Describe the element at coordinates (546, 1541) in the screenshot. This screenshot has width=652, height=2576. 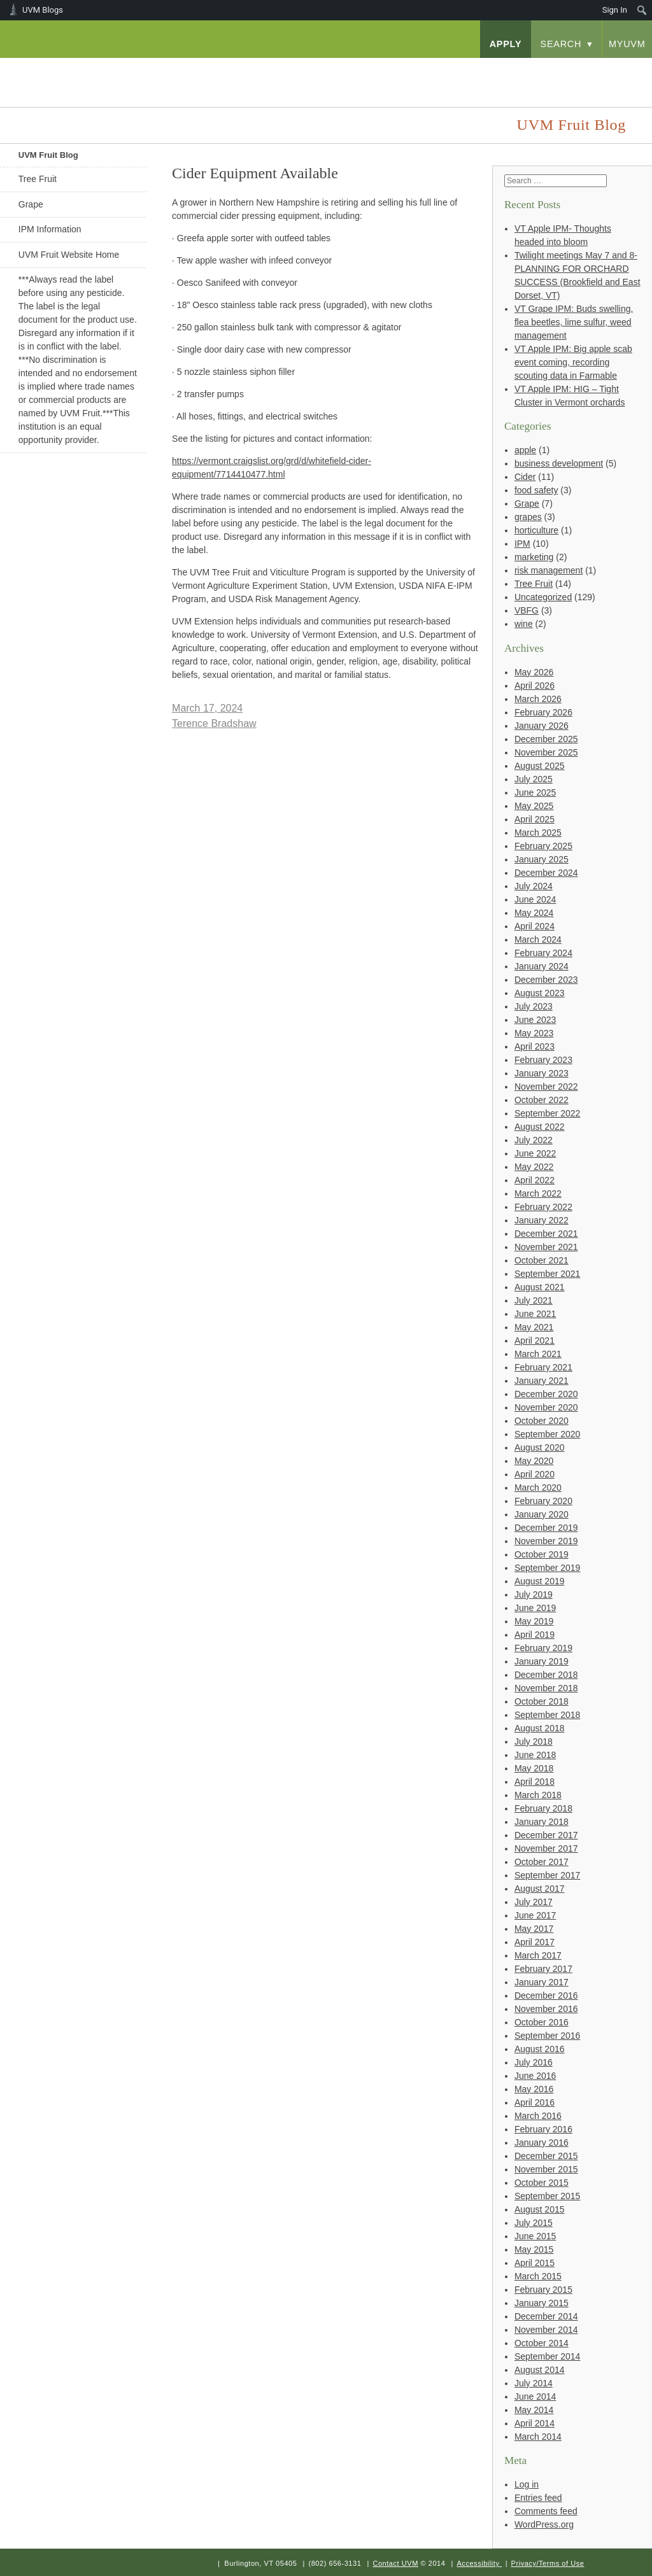
I see `November 2019` at that location.